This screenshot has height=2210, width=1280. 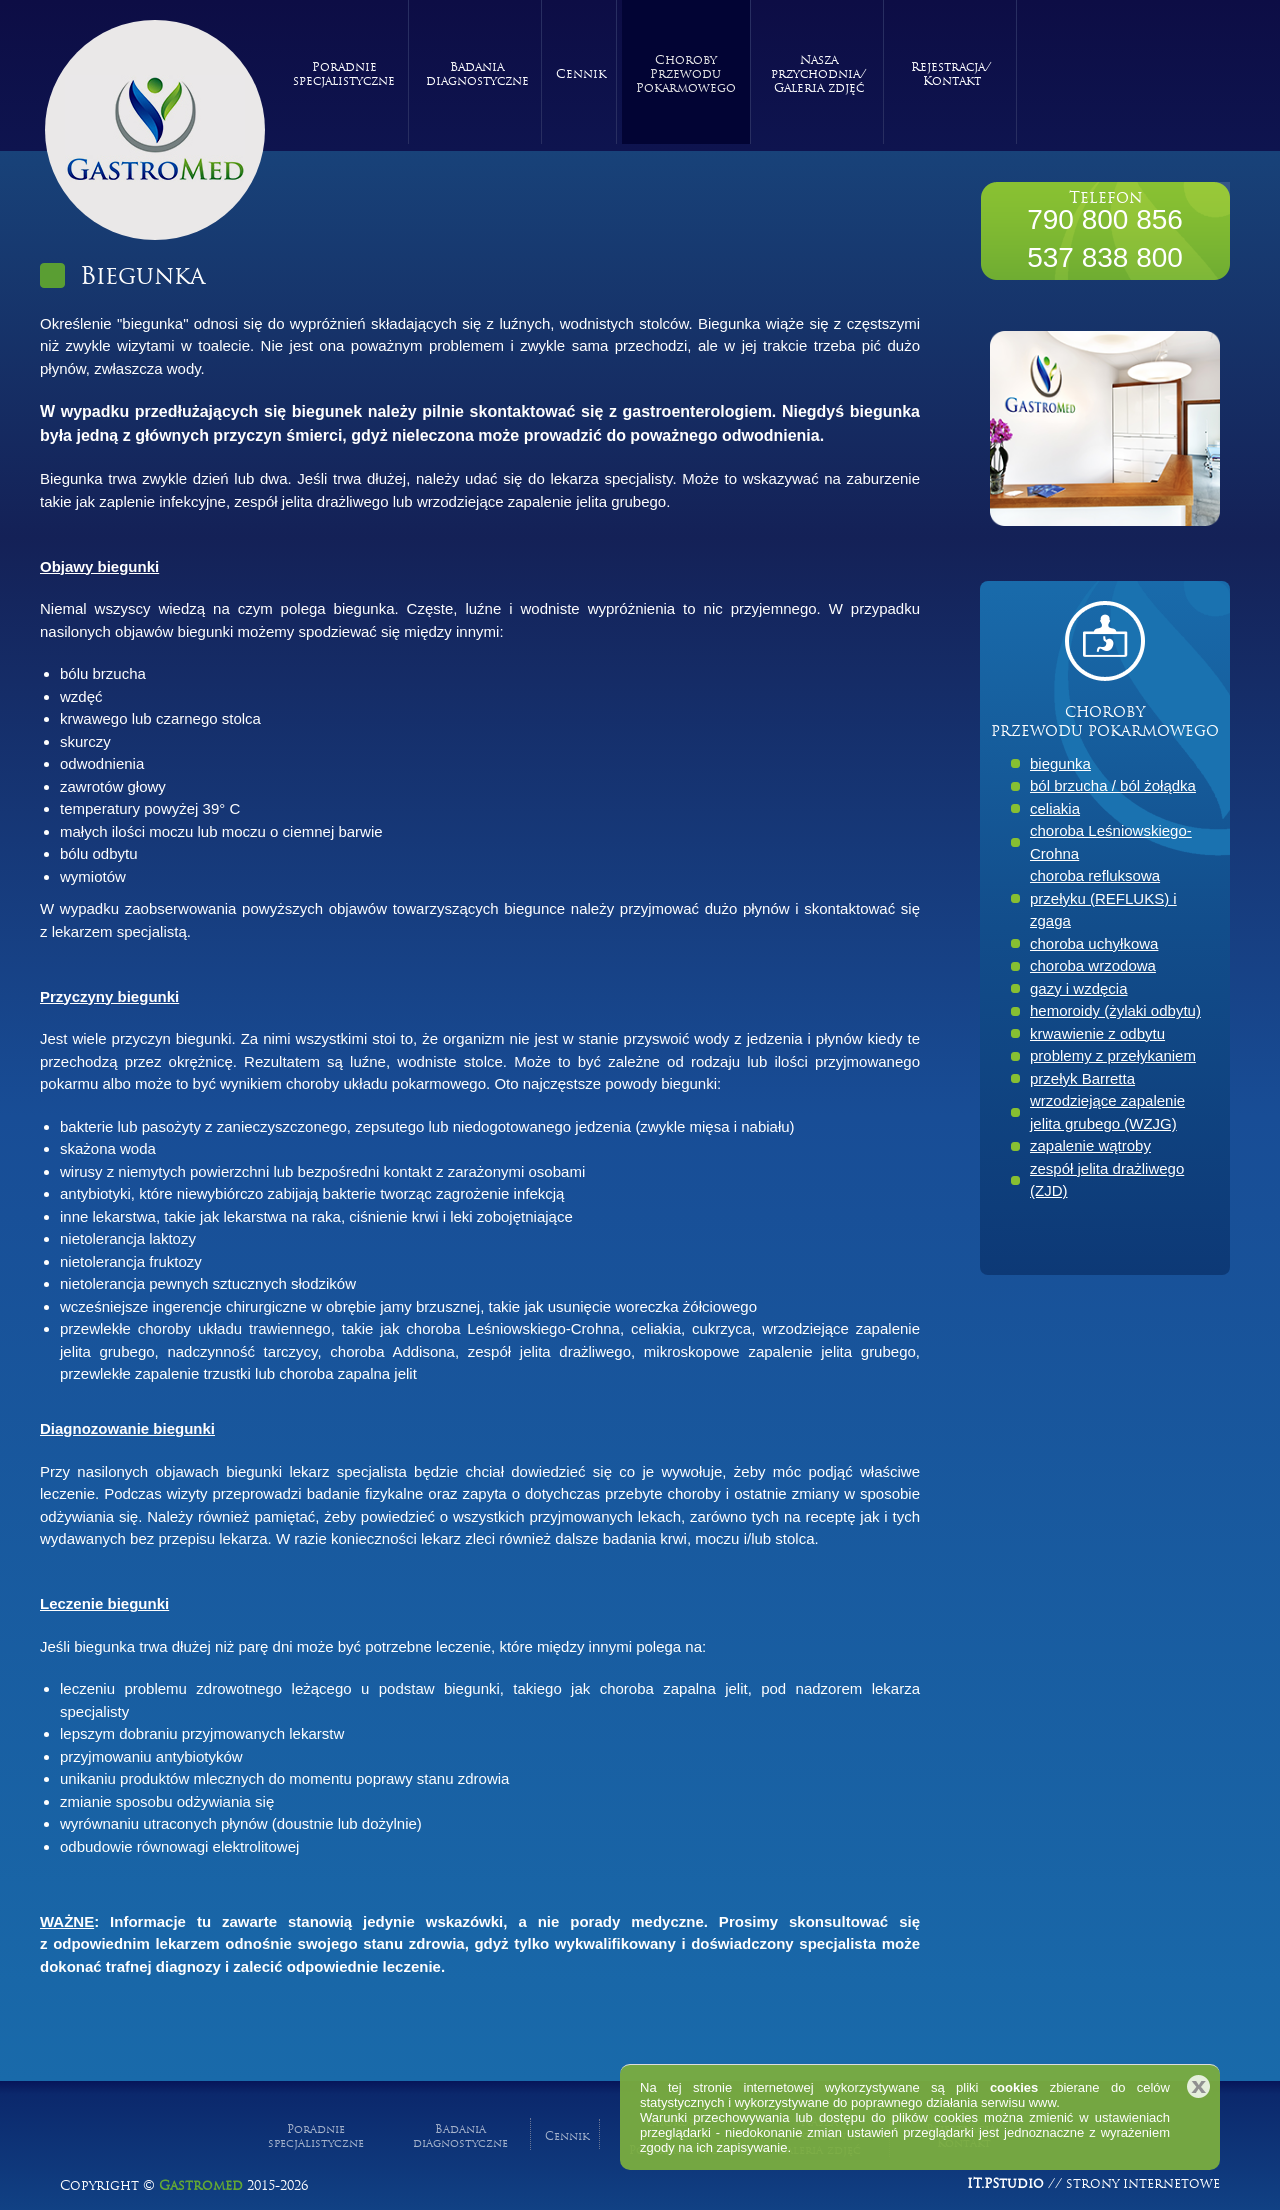 What do you see at coordinates (686, 71) in the screenshot?
I see `Choroby Przewodu Pokarmowego` at bounding box center [686, 71].